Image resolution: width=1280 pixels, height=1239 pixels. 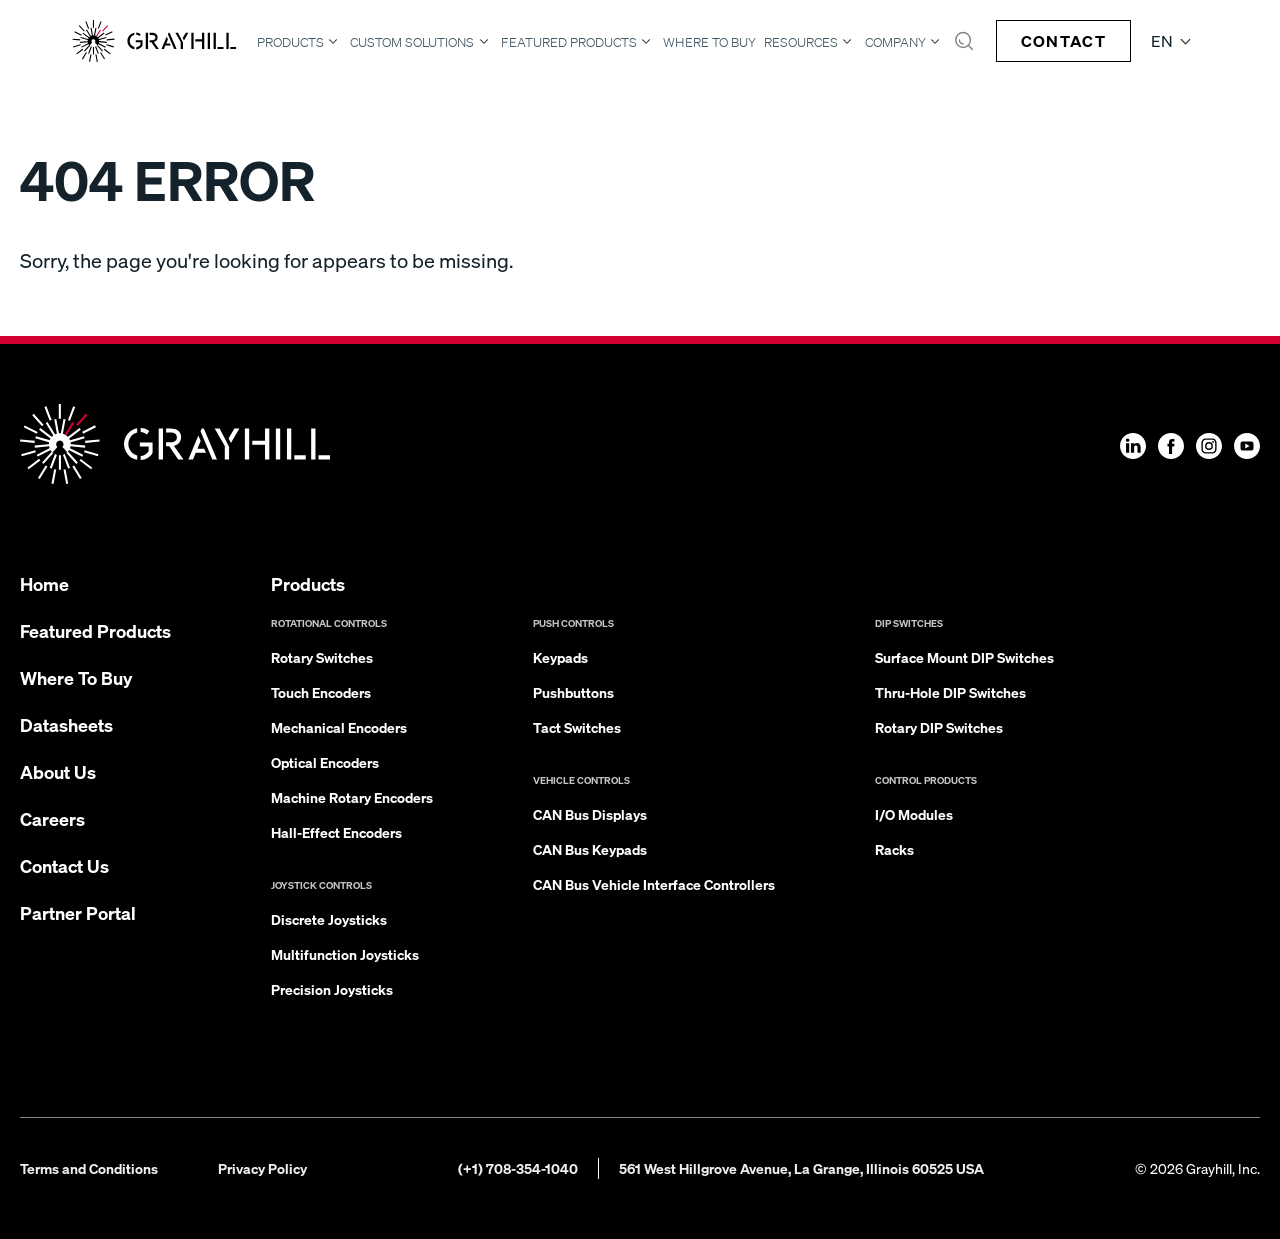 I want to click on About Us, so click(x=58, y=771).